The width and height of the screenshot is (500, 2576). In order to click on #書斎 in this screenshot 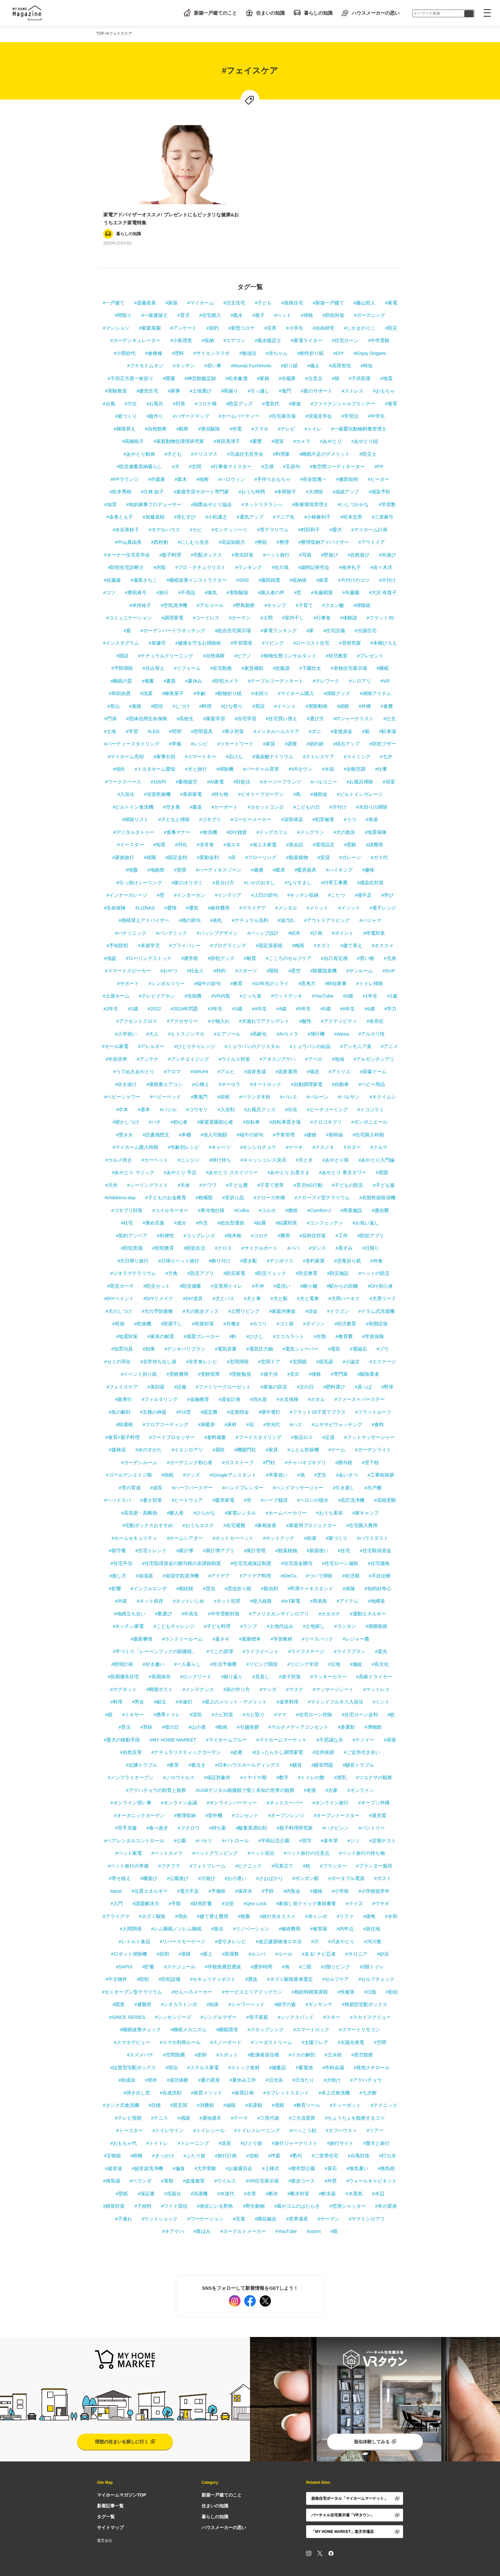, I will do `click(170, 660)`.